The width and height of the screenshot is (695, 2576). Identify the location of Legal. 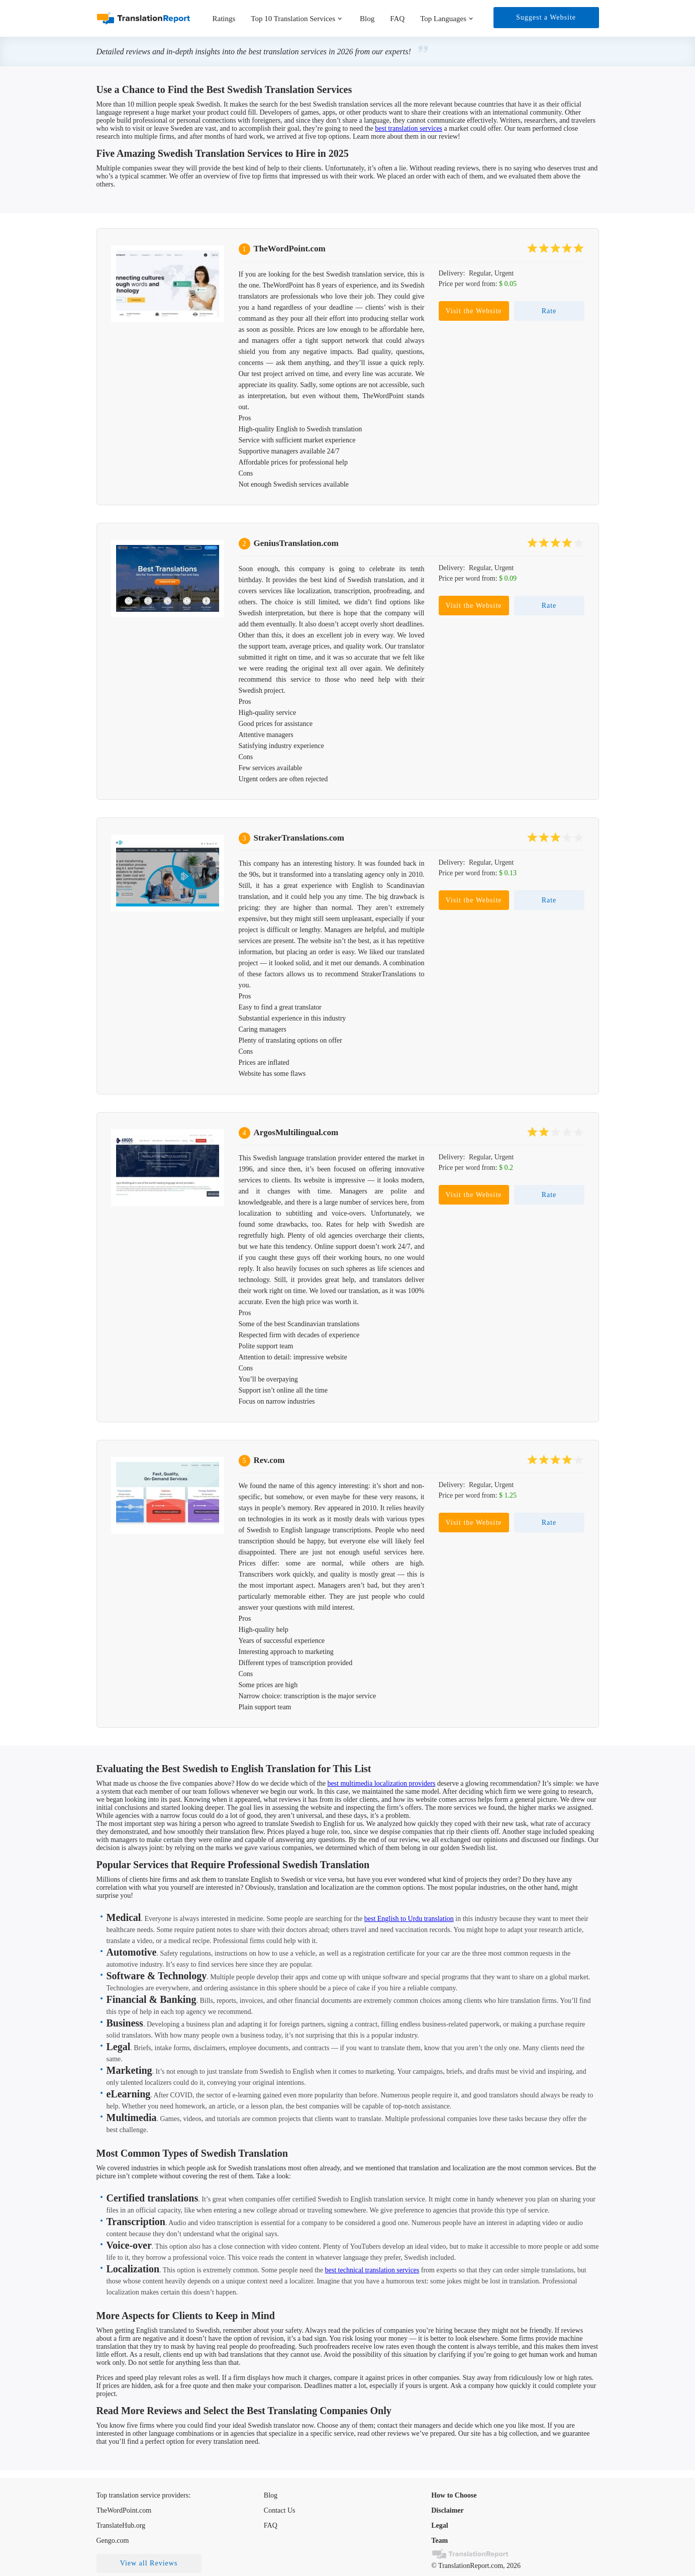
(439, 2525).